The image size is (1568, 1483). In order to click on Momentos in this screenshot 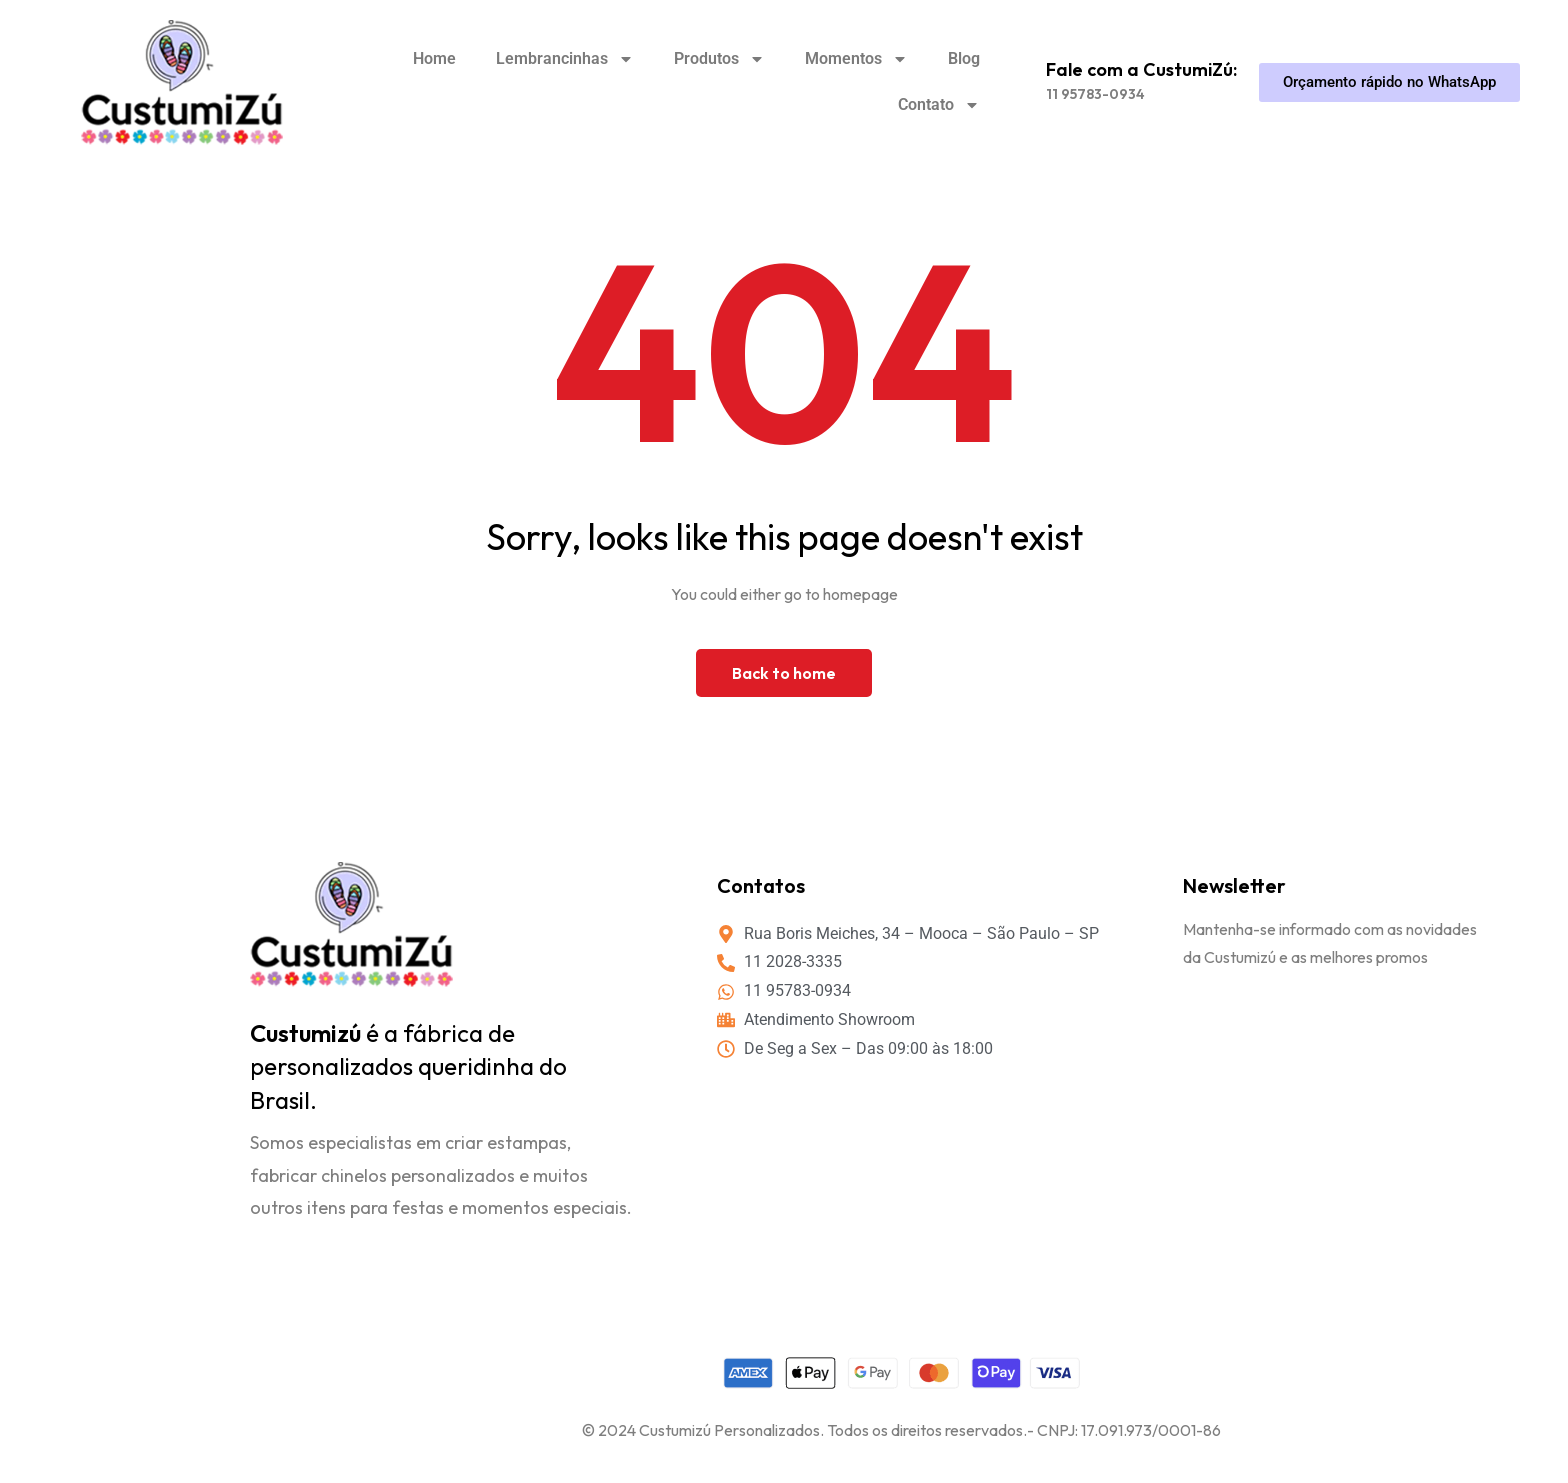, I will do `click(856, 59)`.